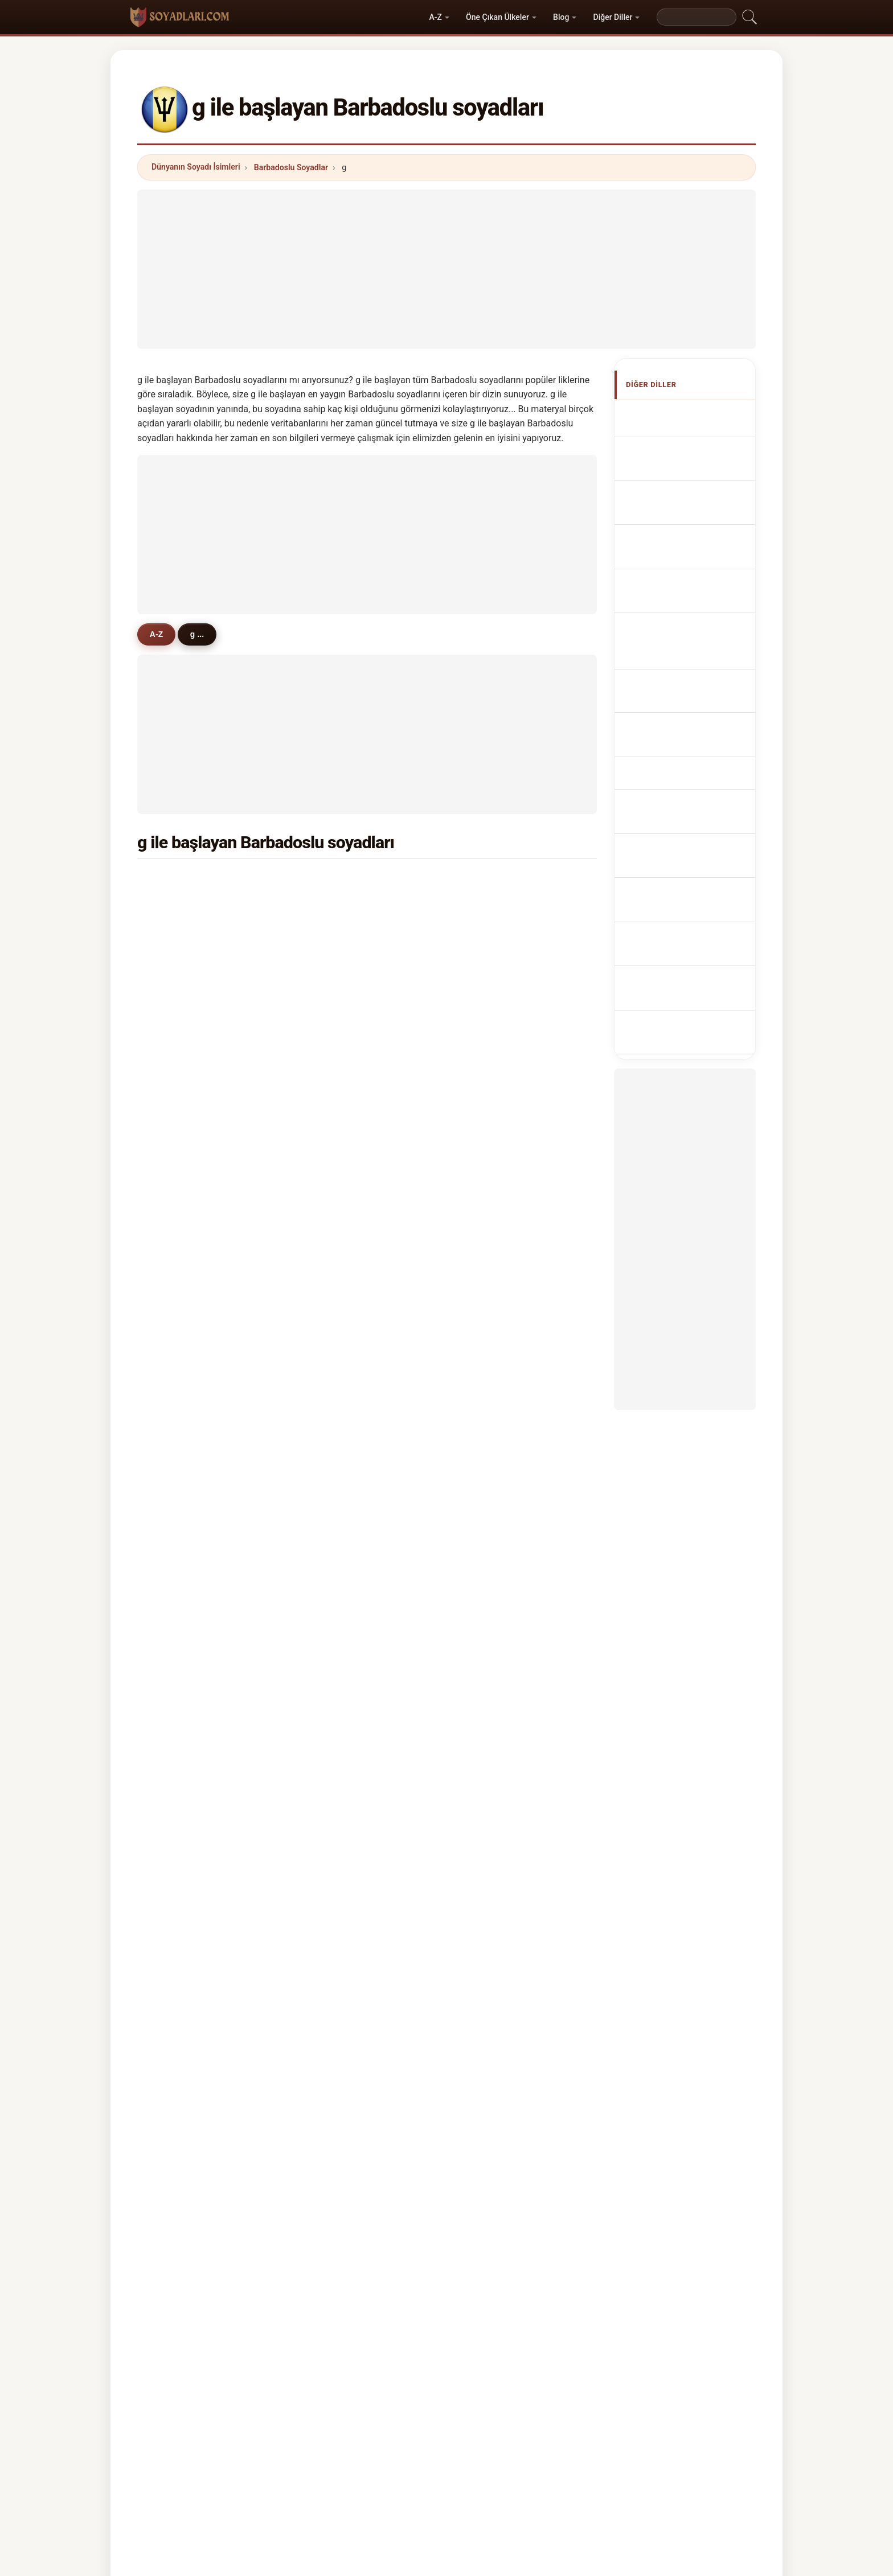 This screenshot has width=893, height=2576. I want to click on good, so click(489, 1655).